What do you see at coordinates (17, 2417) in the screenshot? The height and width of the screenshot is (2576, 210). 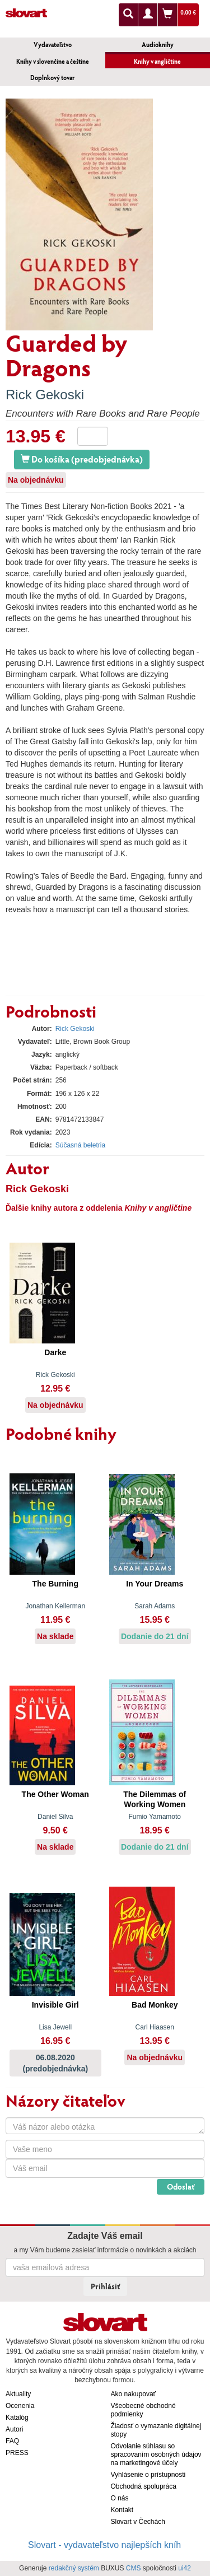 I see `Katalóg` at bounding box center [17, 2417].